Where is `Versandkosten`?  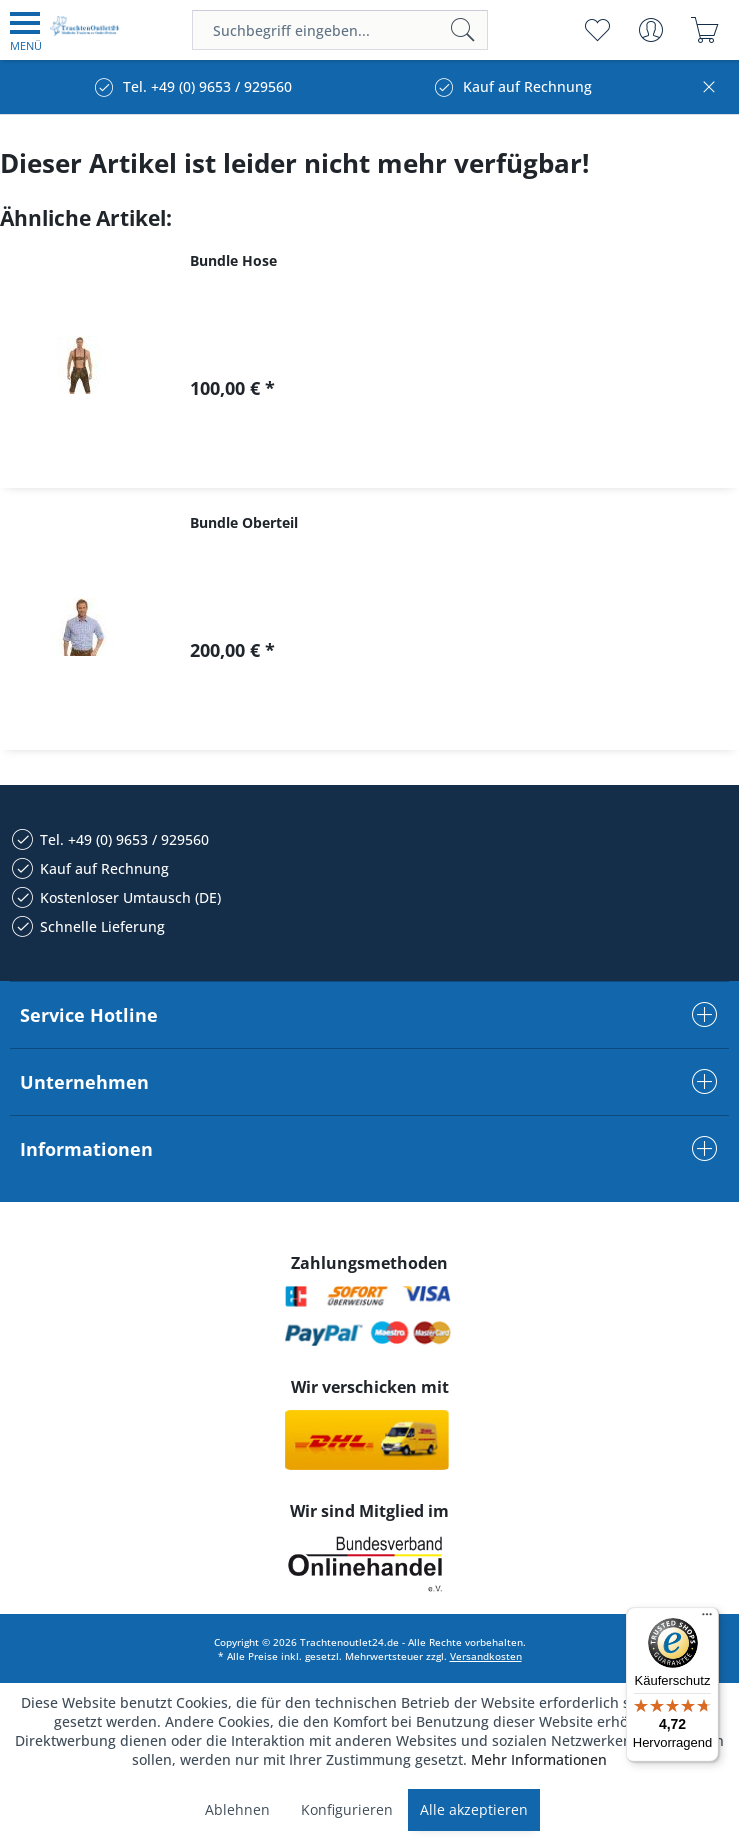
Versandkosten is located at coordinates (486, 1656).